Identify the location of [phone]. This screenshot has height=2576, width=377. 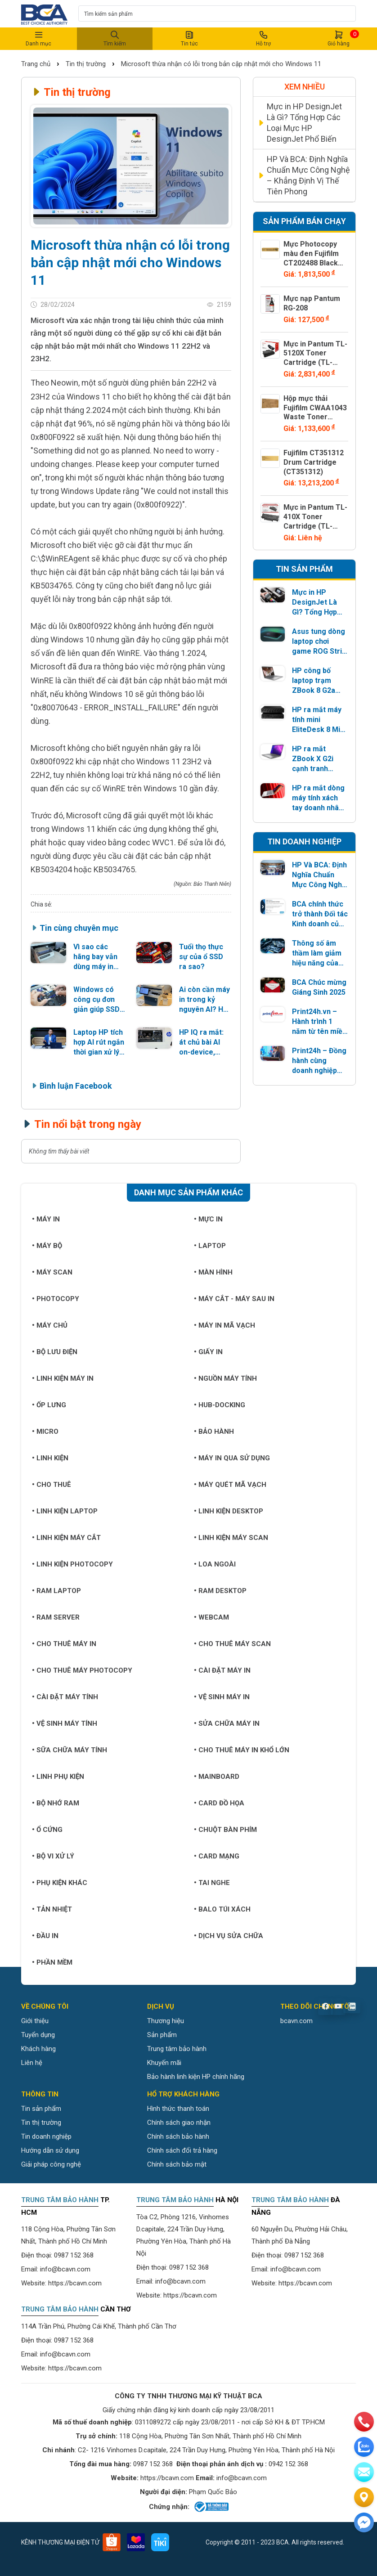
(364, 2422).